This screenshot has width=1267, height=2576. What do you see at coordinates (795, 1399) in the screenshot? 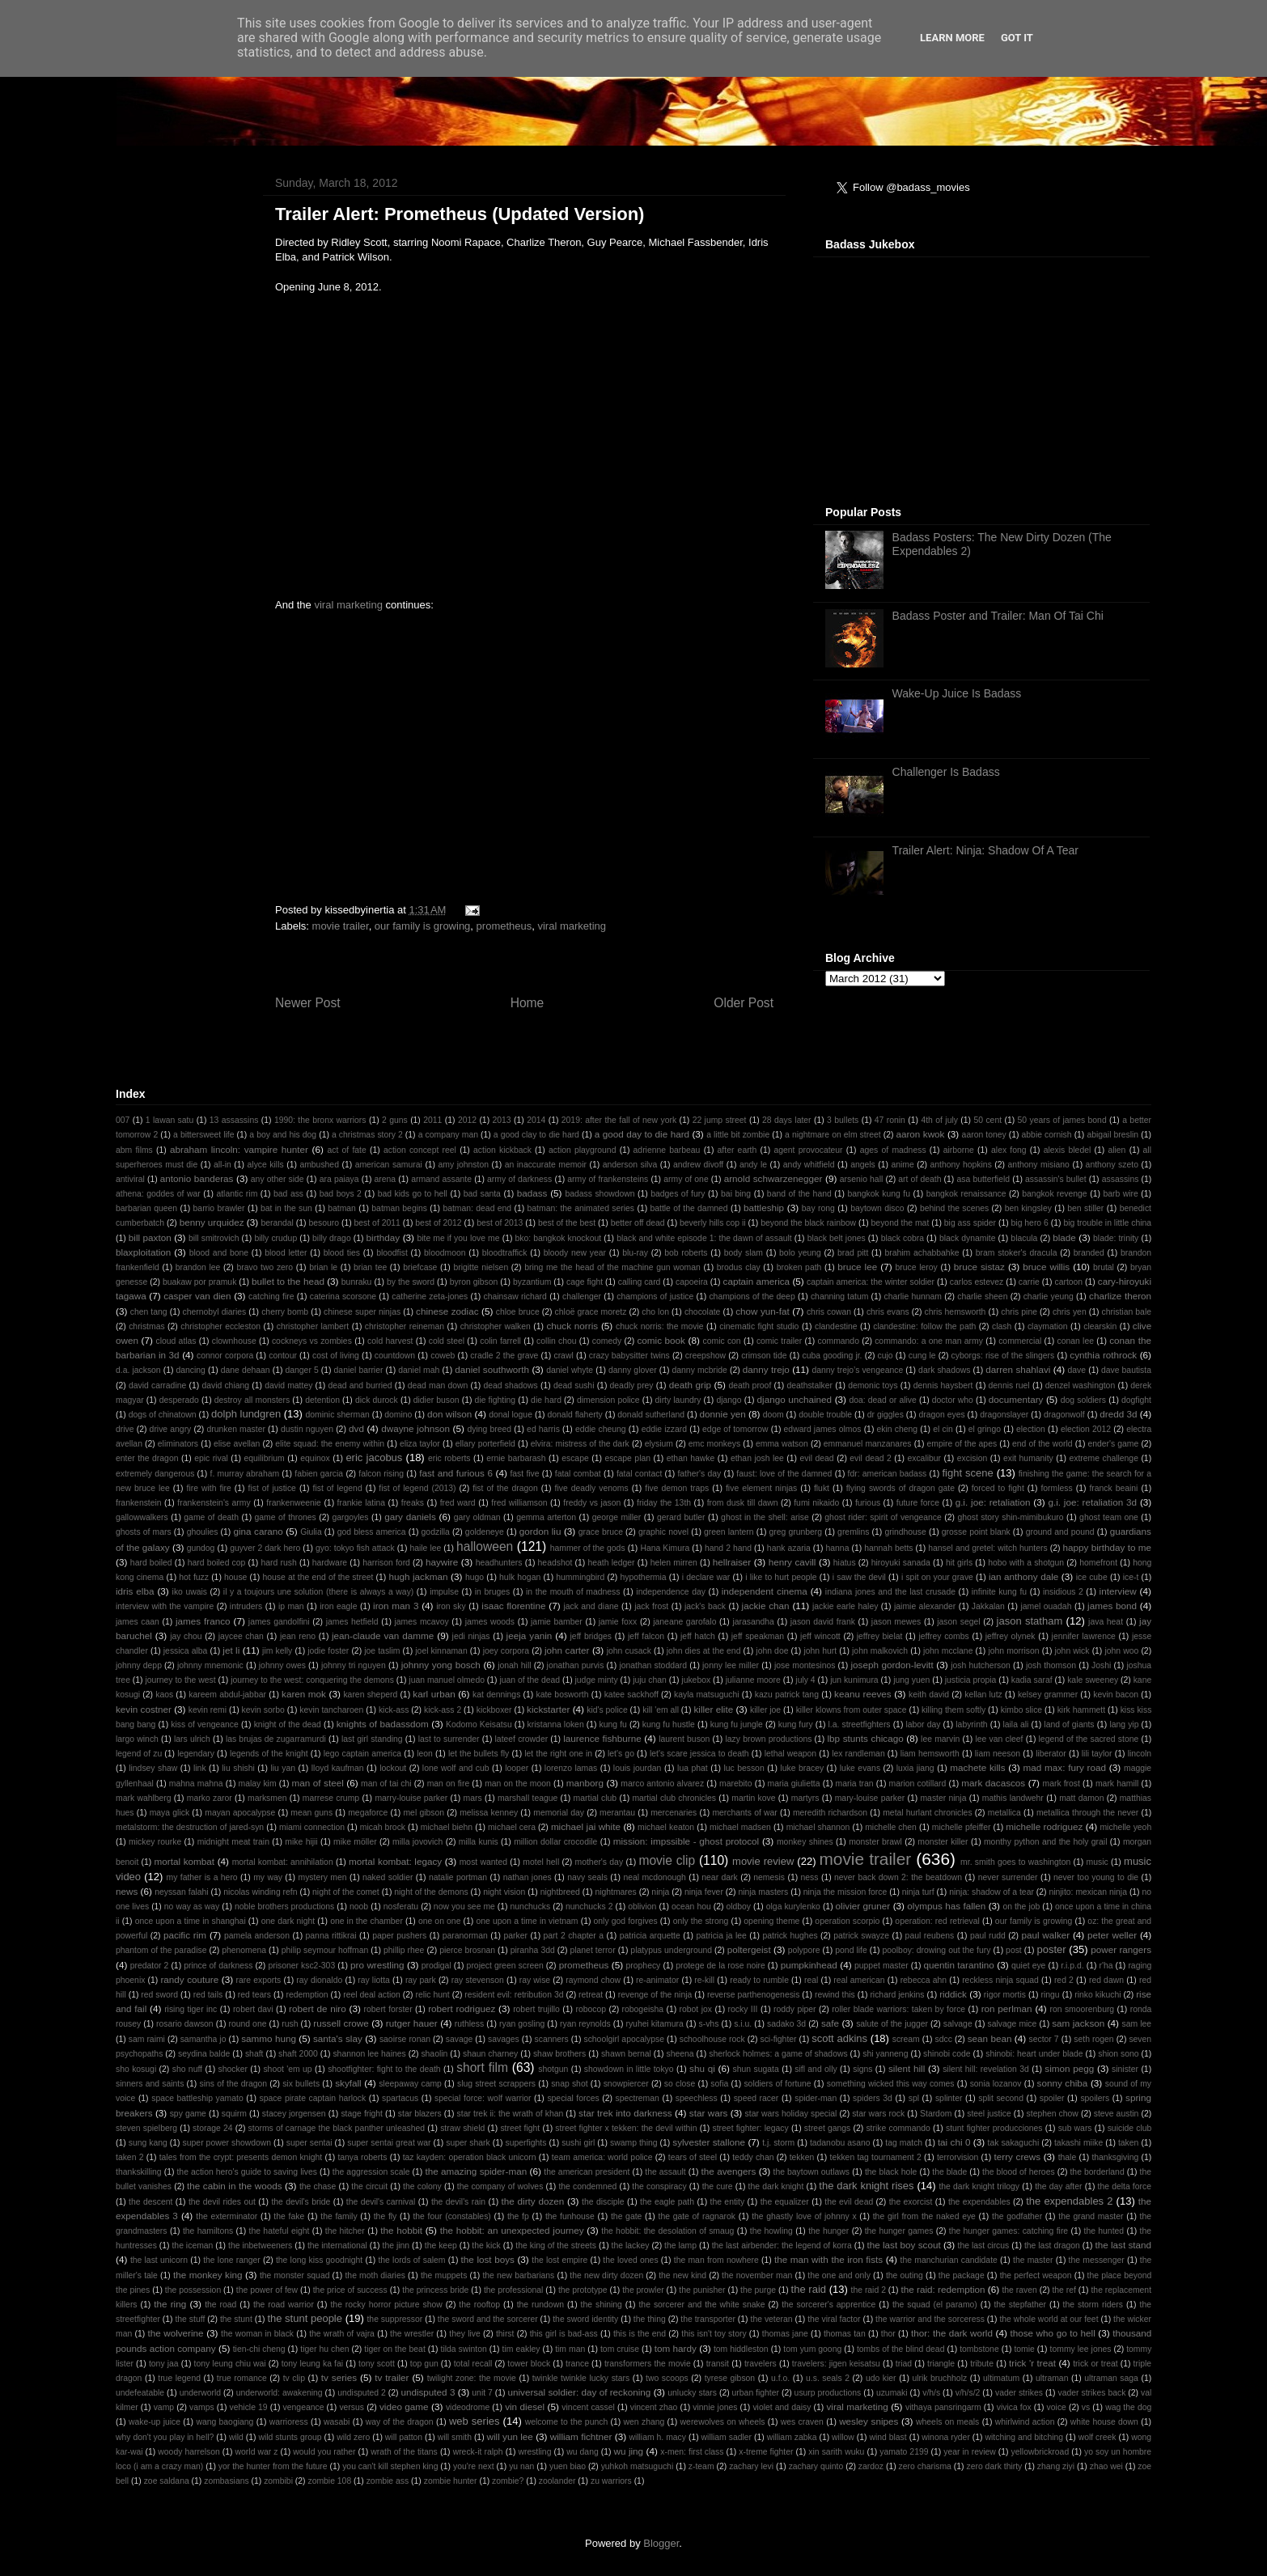
I see `django unchained` at bounding box center [795, 1399].